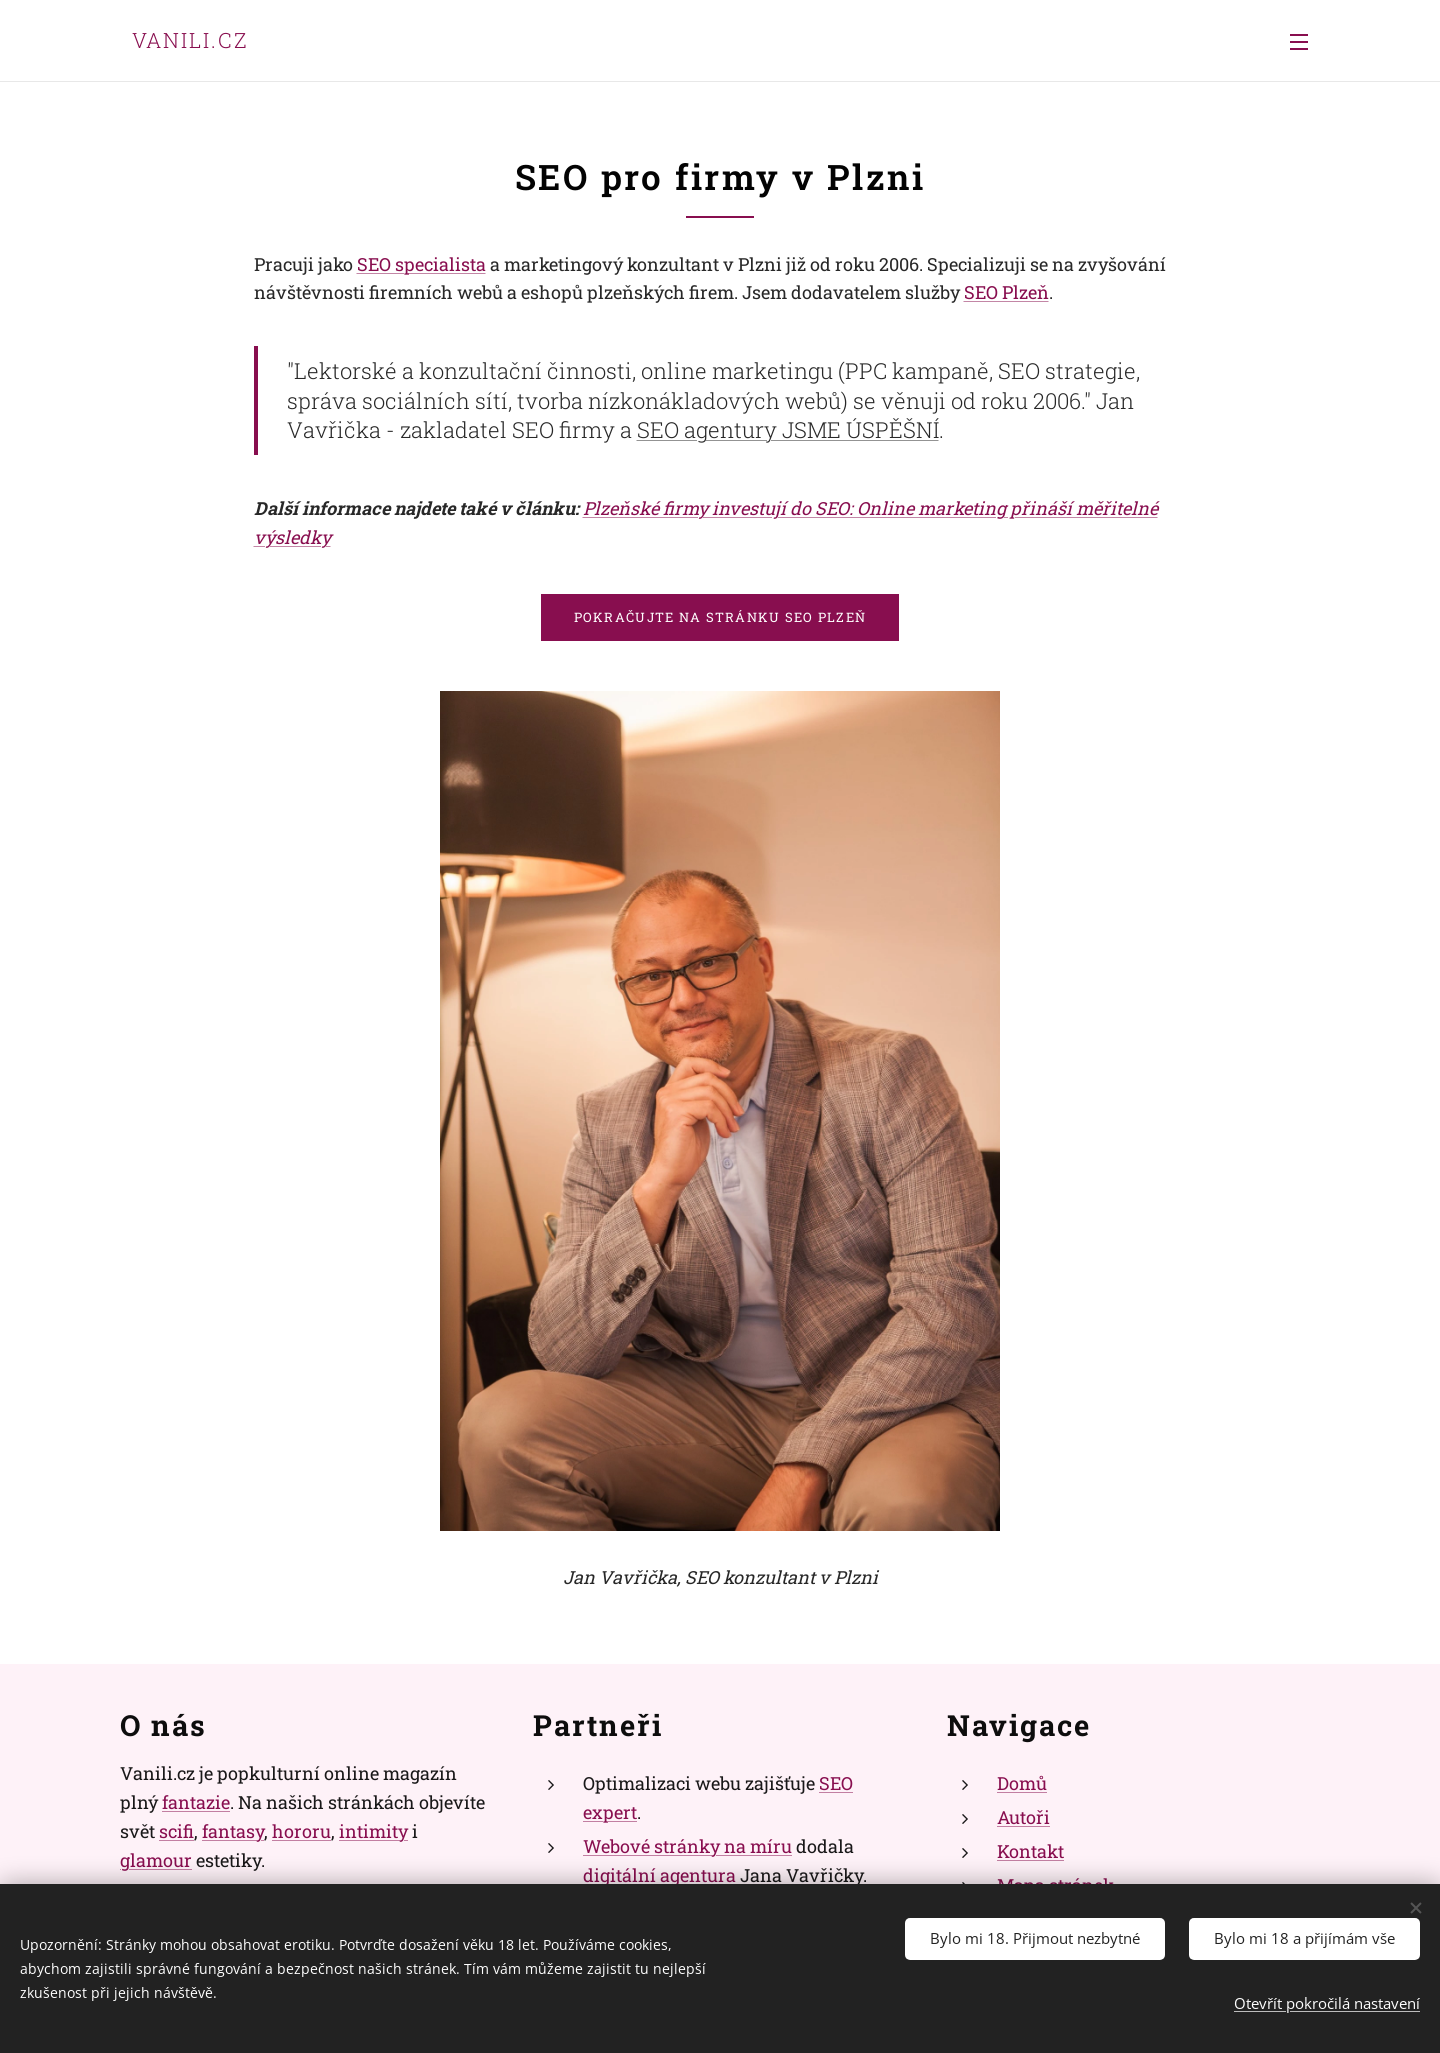  I want to click on glamour, so click(156, 1859).